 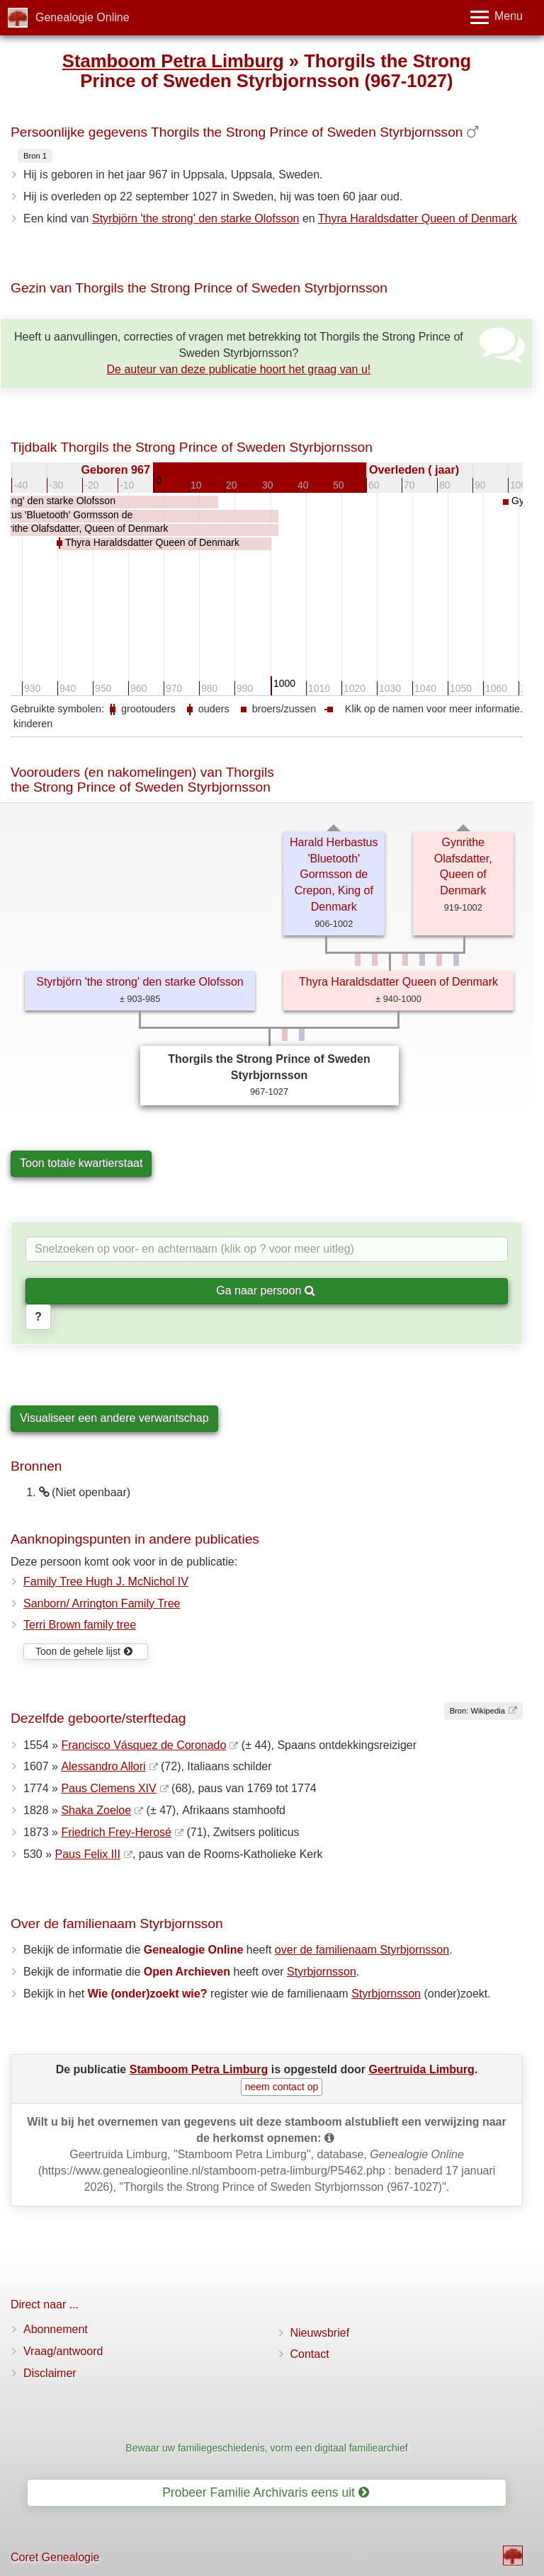 What do you see at coordinates (35, 156) in the screenshot?
I see `Bron 1` at bounding box center [35, 156].